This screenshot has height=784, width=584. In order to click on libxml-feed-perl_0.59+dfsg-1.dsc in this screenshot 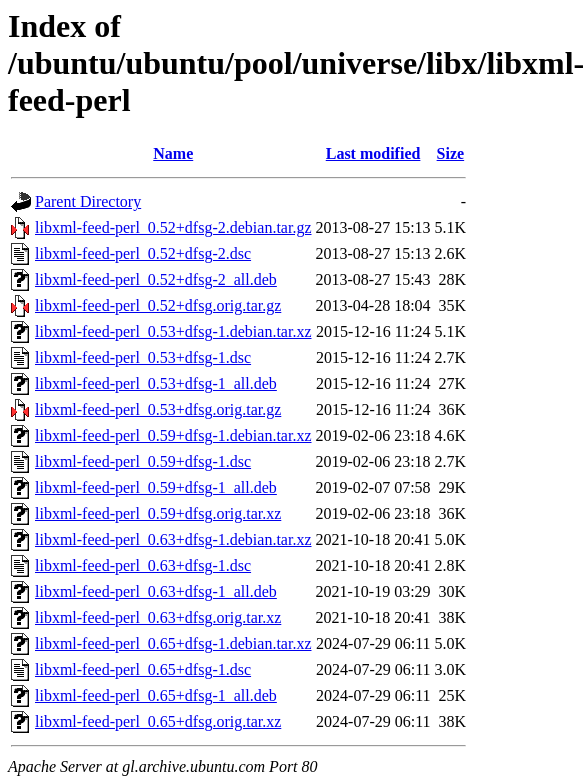, I will do `click(143, 461)`.